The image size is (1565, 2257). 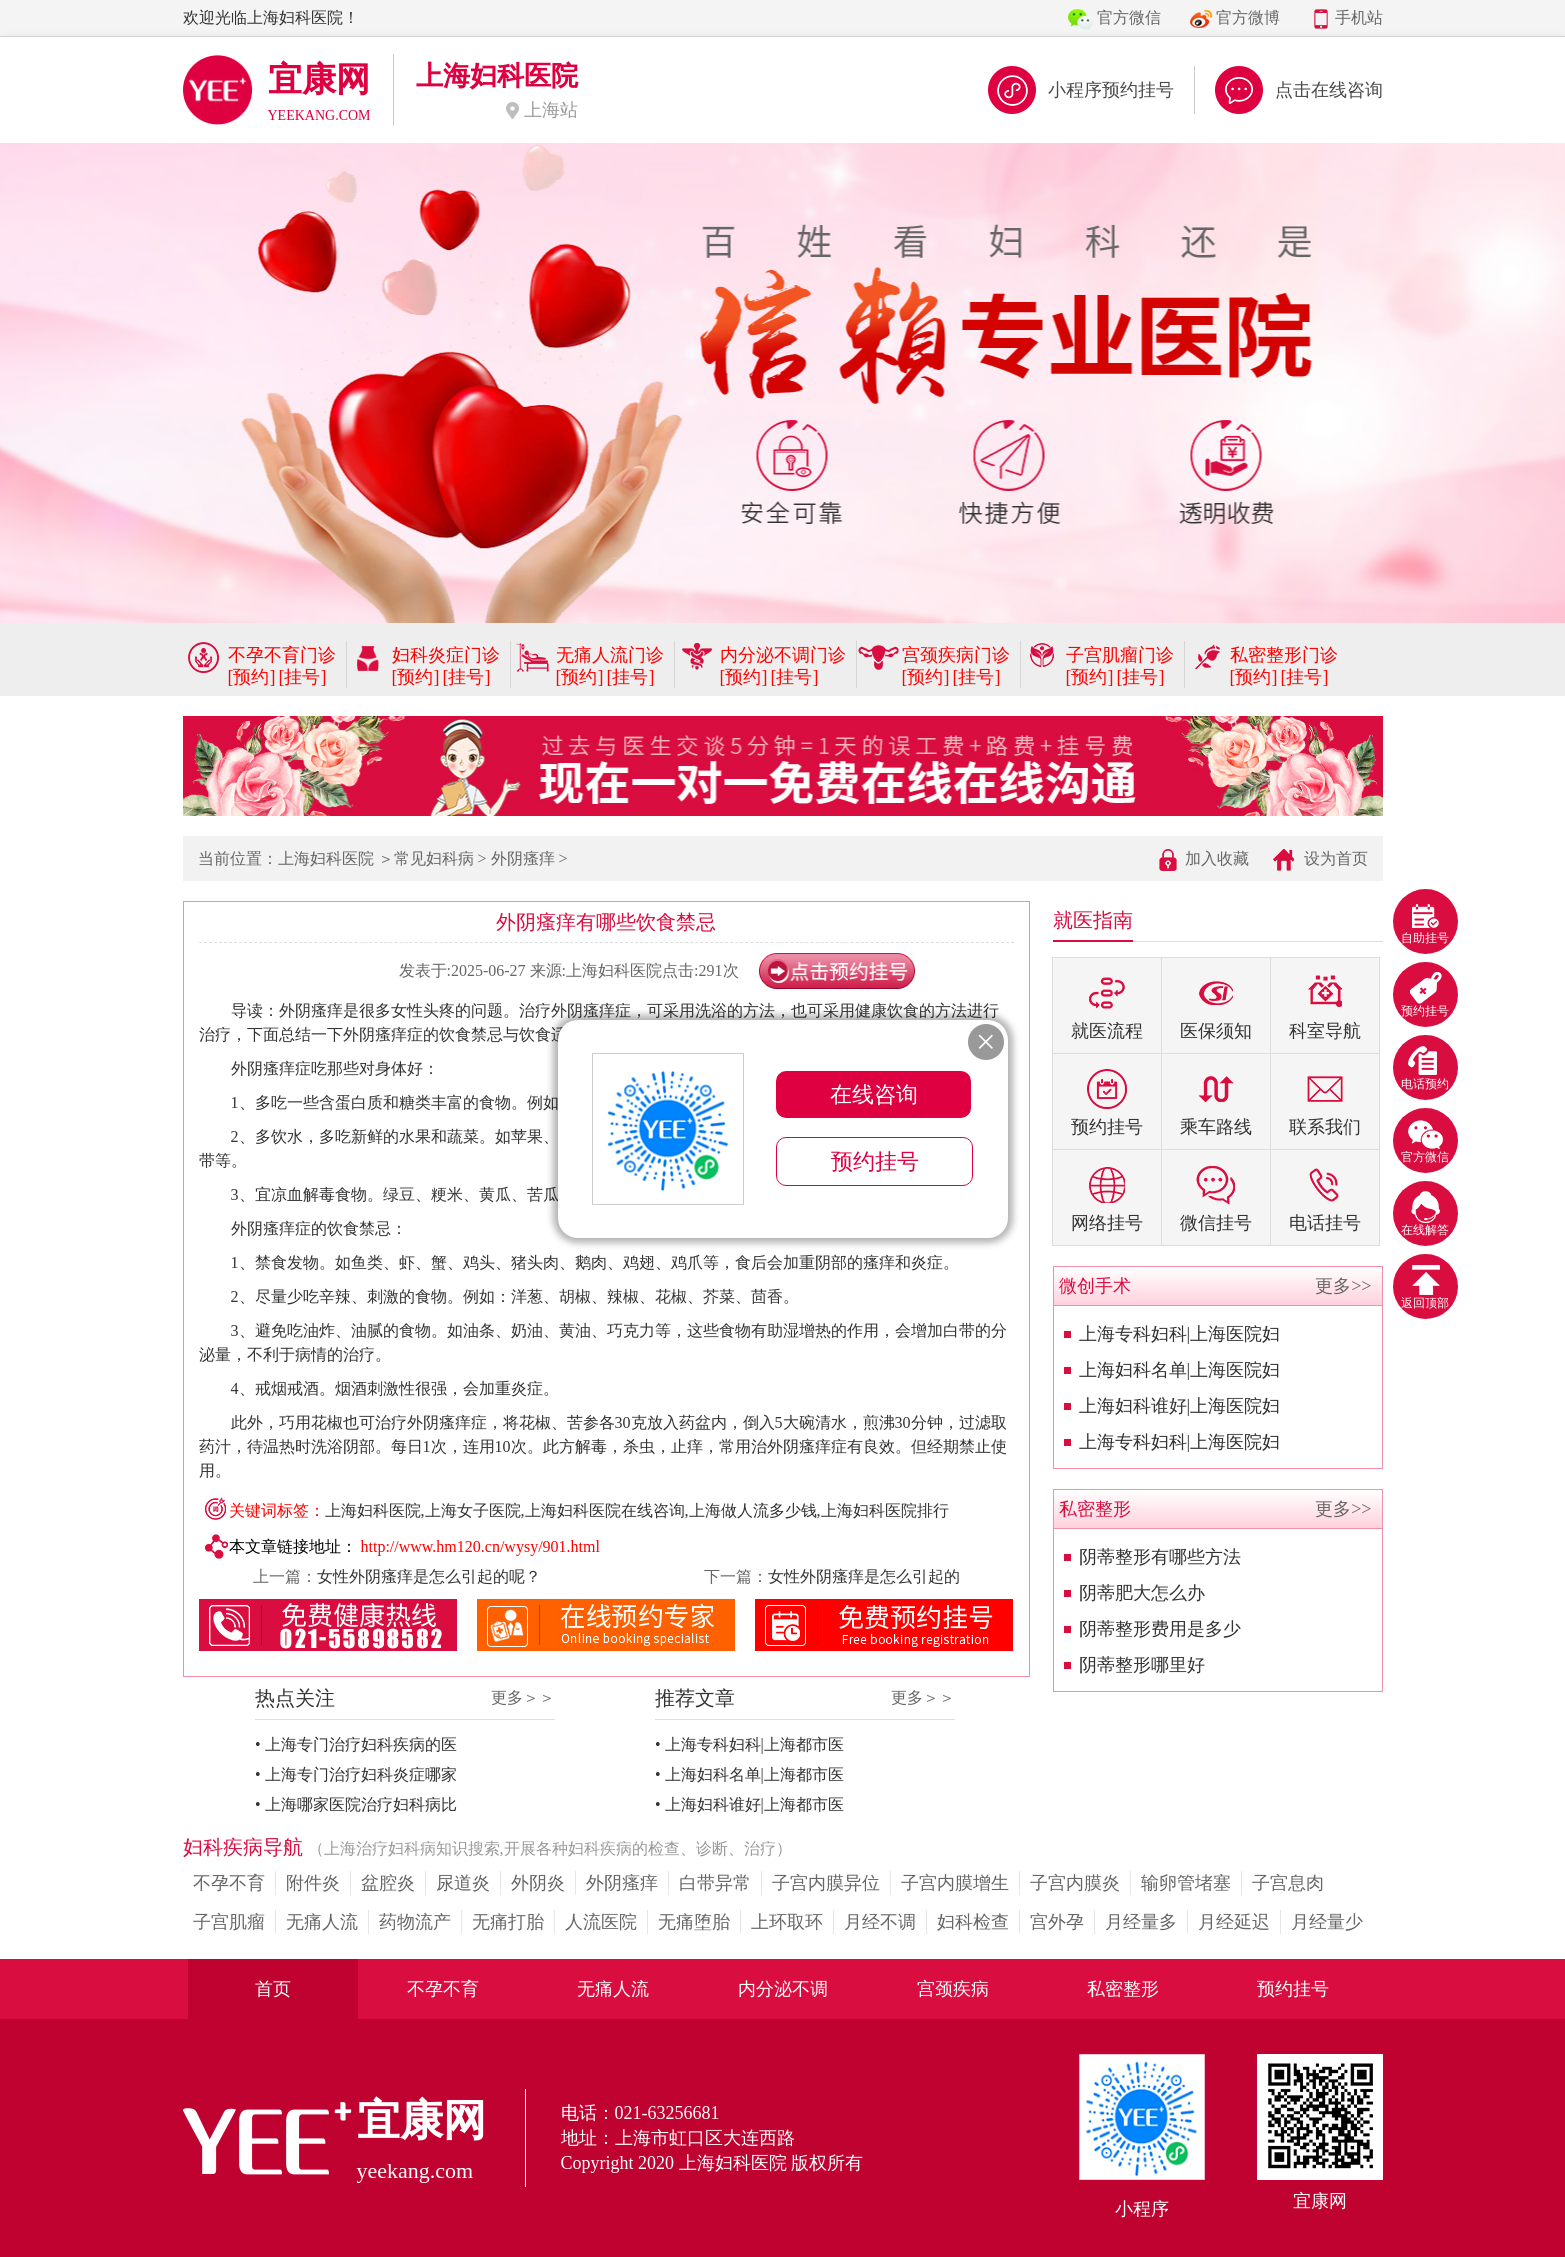 What do you see at coordinates (749, 1804) in the screenshot?
I see `• 上海妇科谁好|上海都市医` at bounding box center [749, 1804].